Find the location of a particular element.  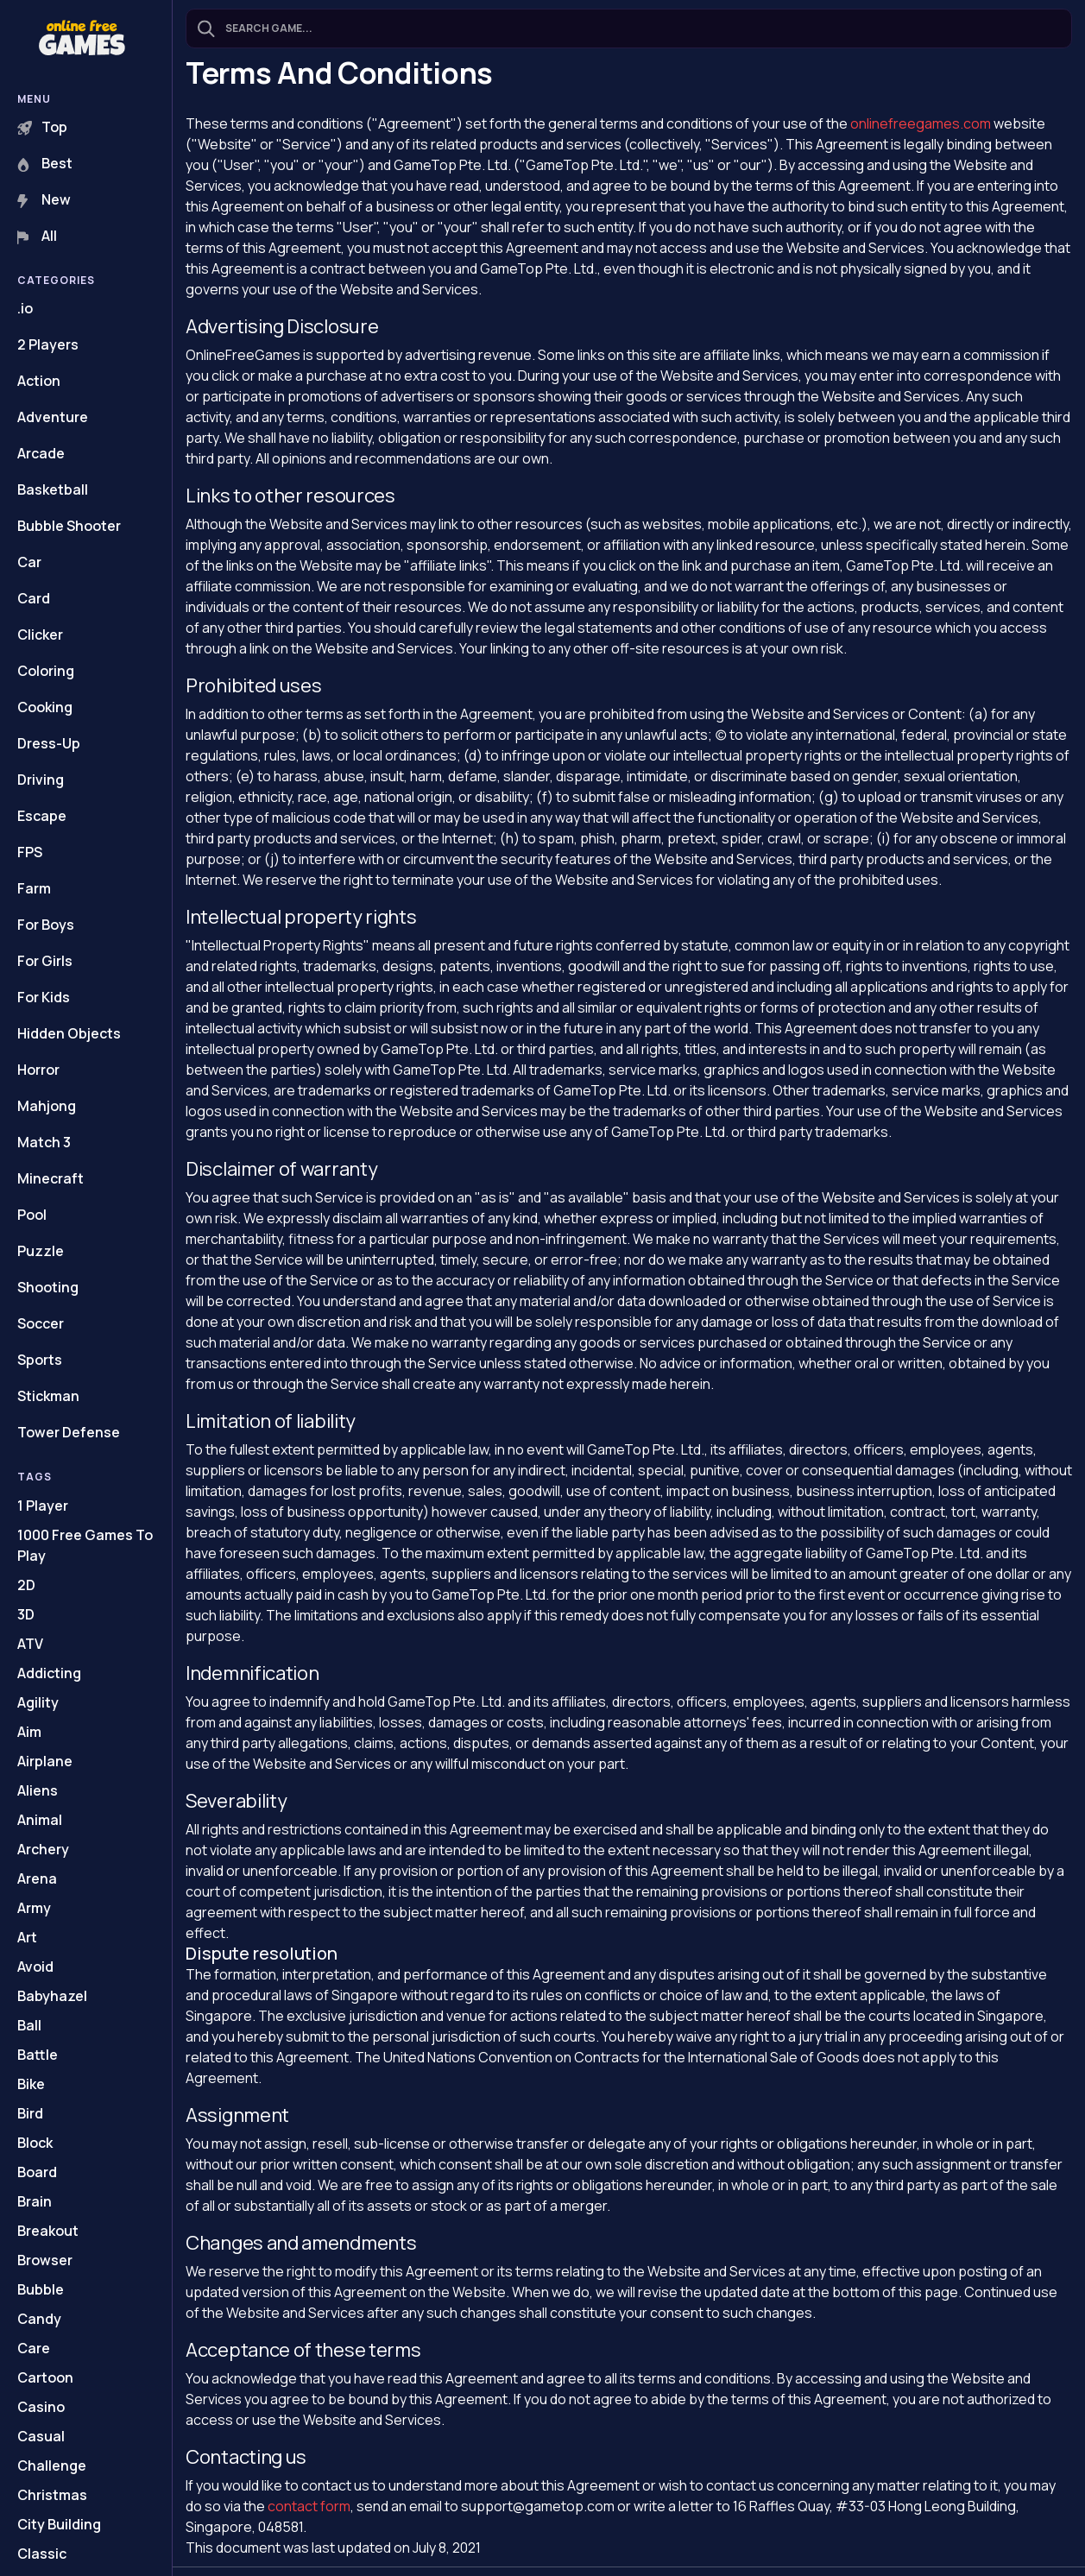

Archery is located at coordinates (43, 1849).